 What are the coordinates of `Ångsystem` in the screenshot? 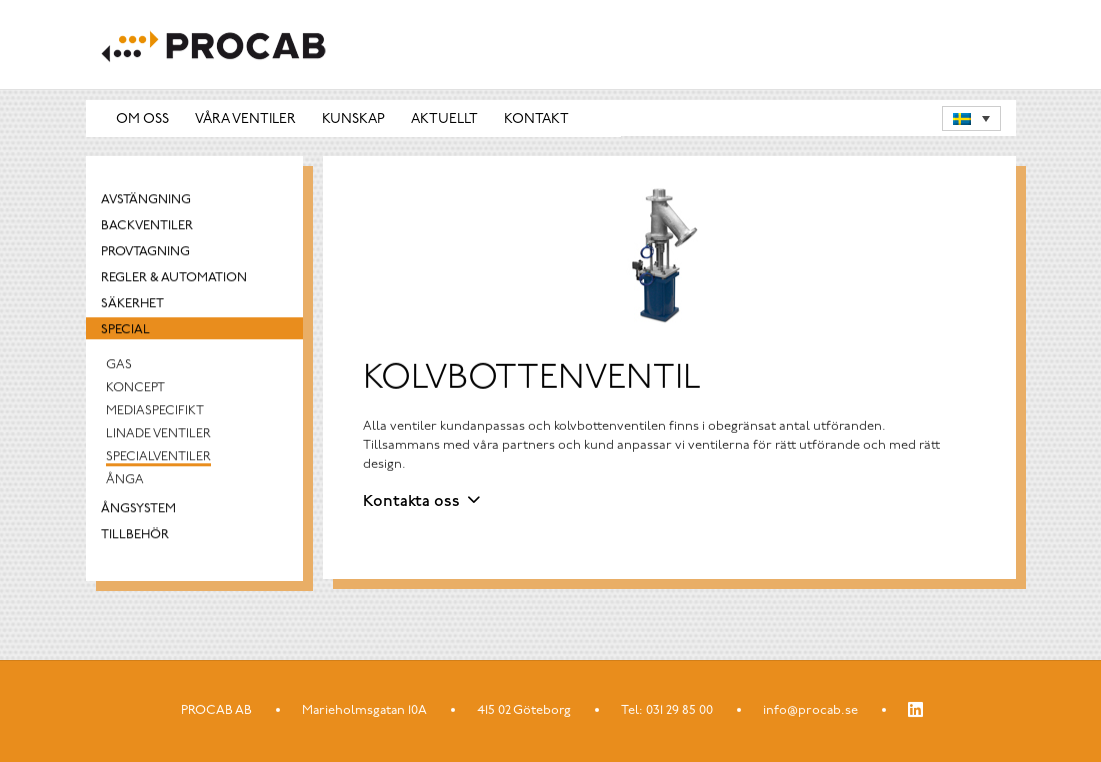 It's located at (138, 511).